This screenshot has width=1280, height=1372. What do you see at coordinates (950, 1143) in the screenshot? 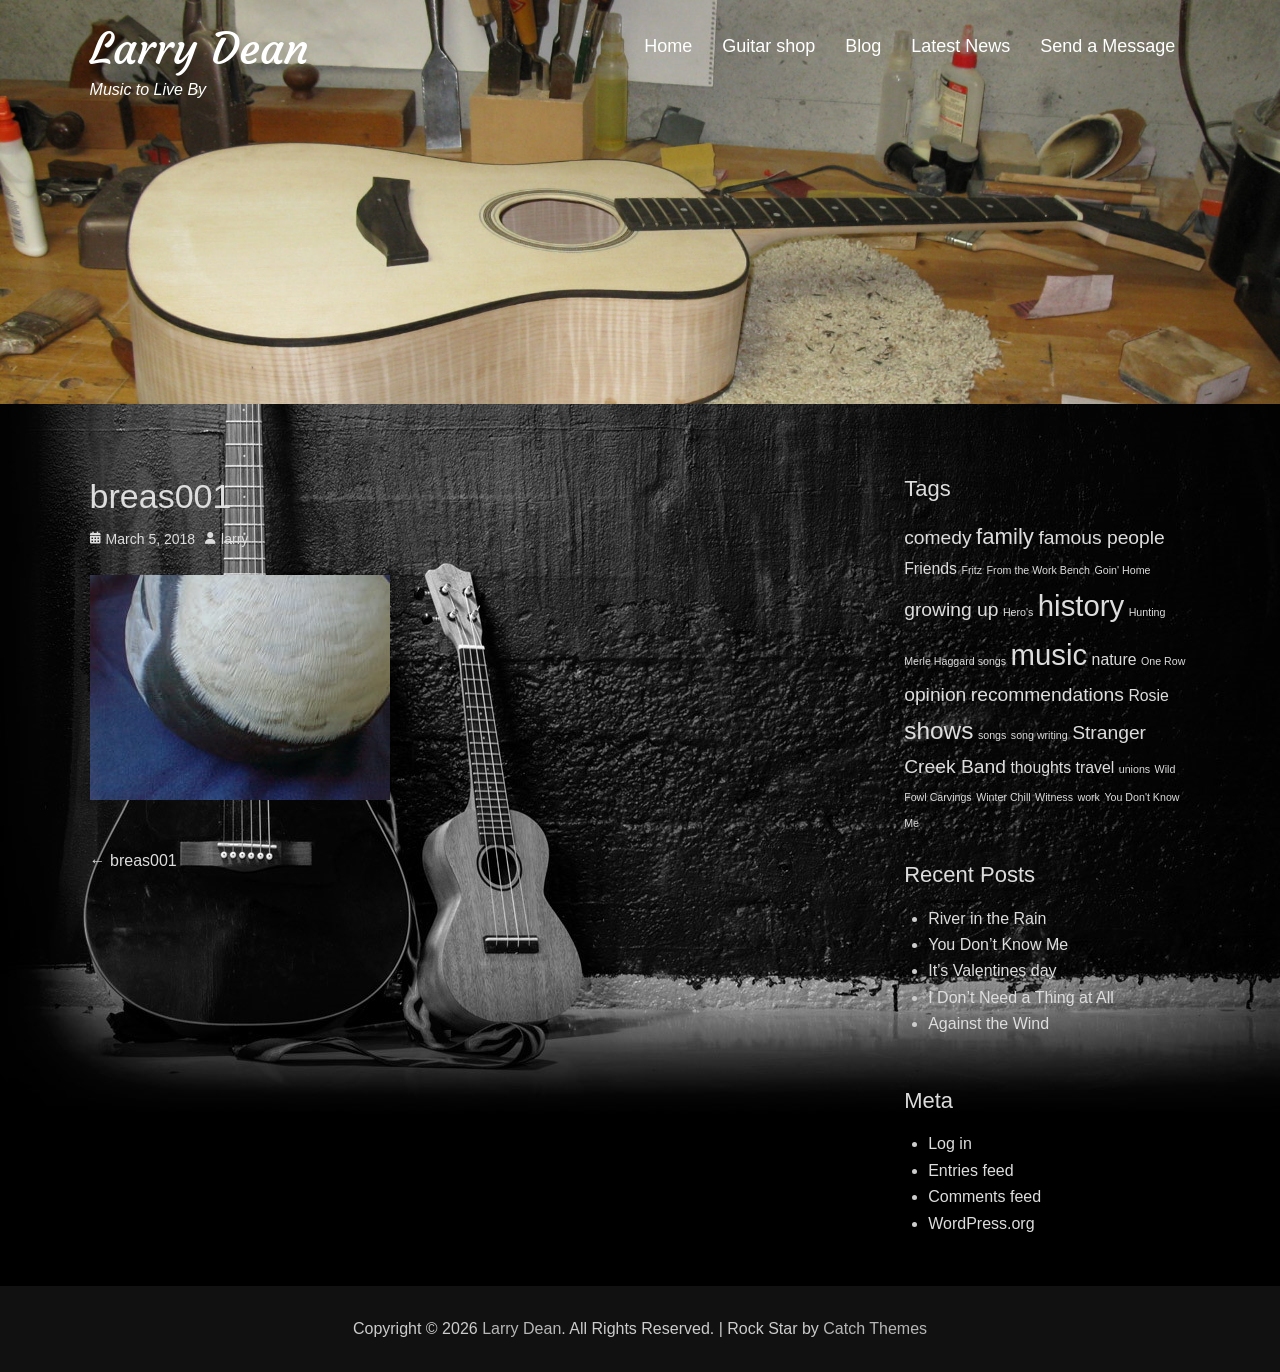
I see `Log in` at bounding box center [950, 1143].